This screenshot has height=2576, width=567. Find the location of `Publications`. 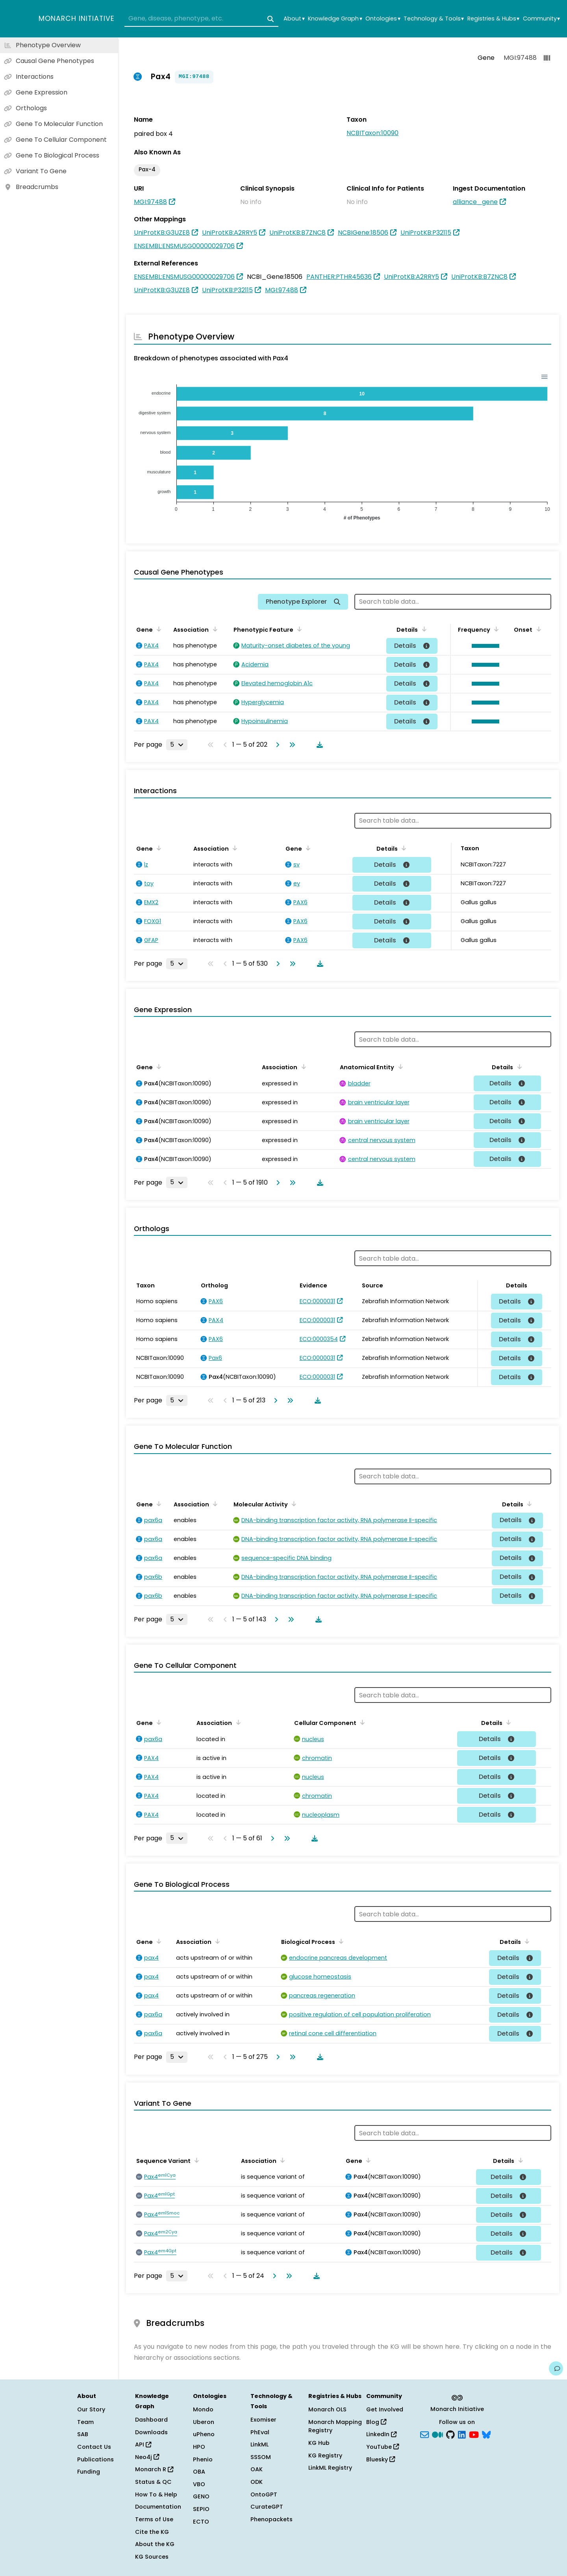

Publications is located at coordinates (95, 2459).